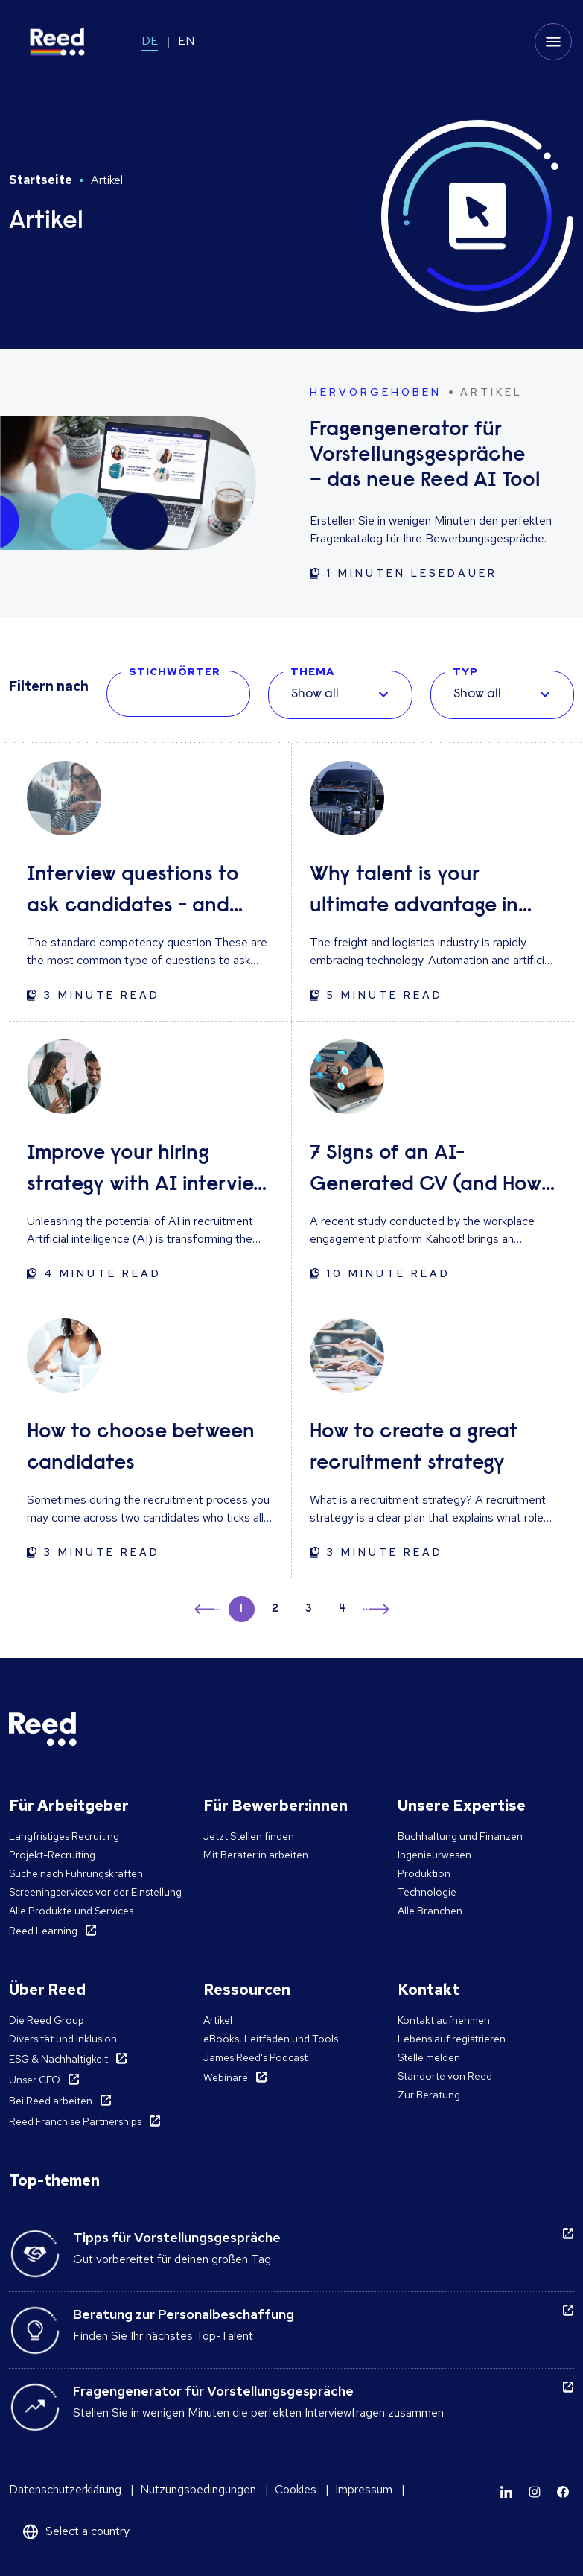 The height and width of the screenshot is (2576, 583). Describe the element at coordinates (71, 1910) in the screenshot. I see `Alle Produkte und Services` at that location.